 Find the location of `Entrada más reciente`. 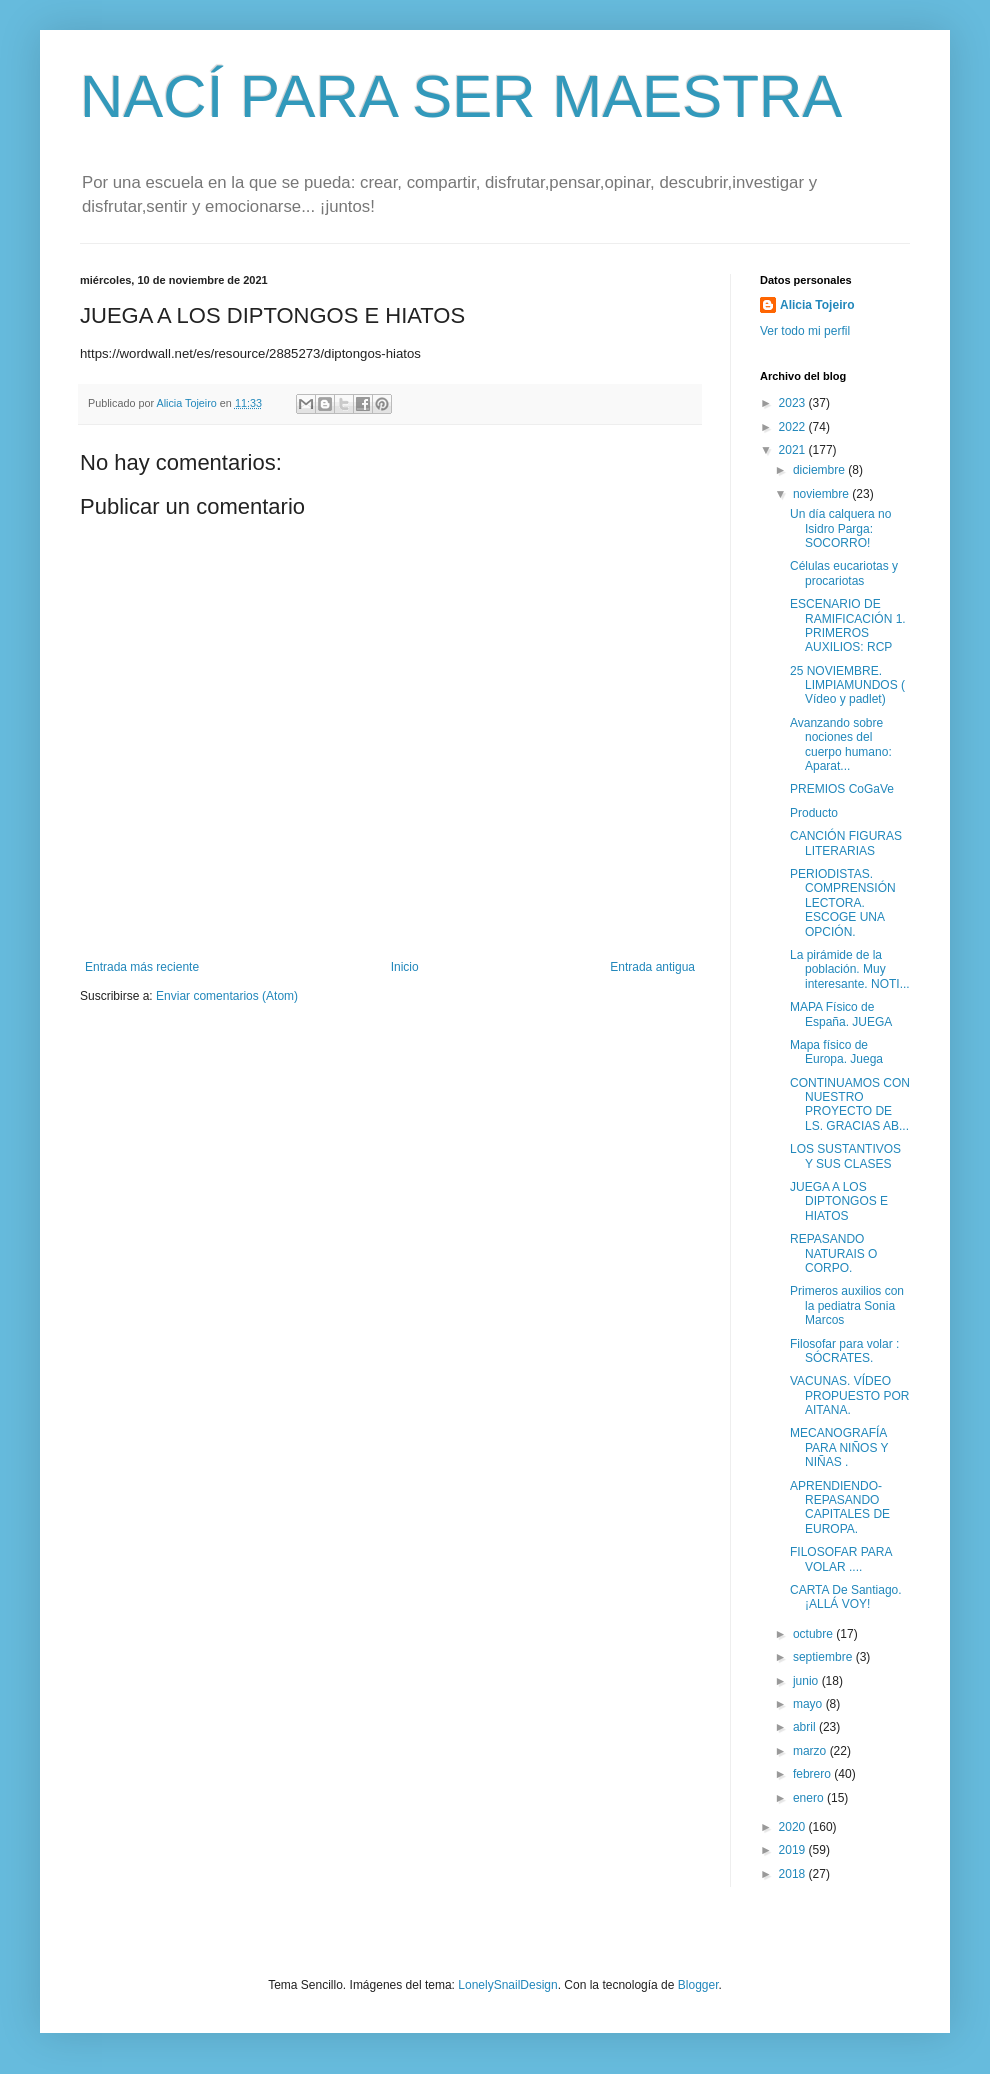

Entrada más reciente is located at coordinates (142, 967).